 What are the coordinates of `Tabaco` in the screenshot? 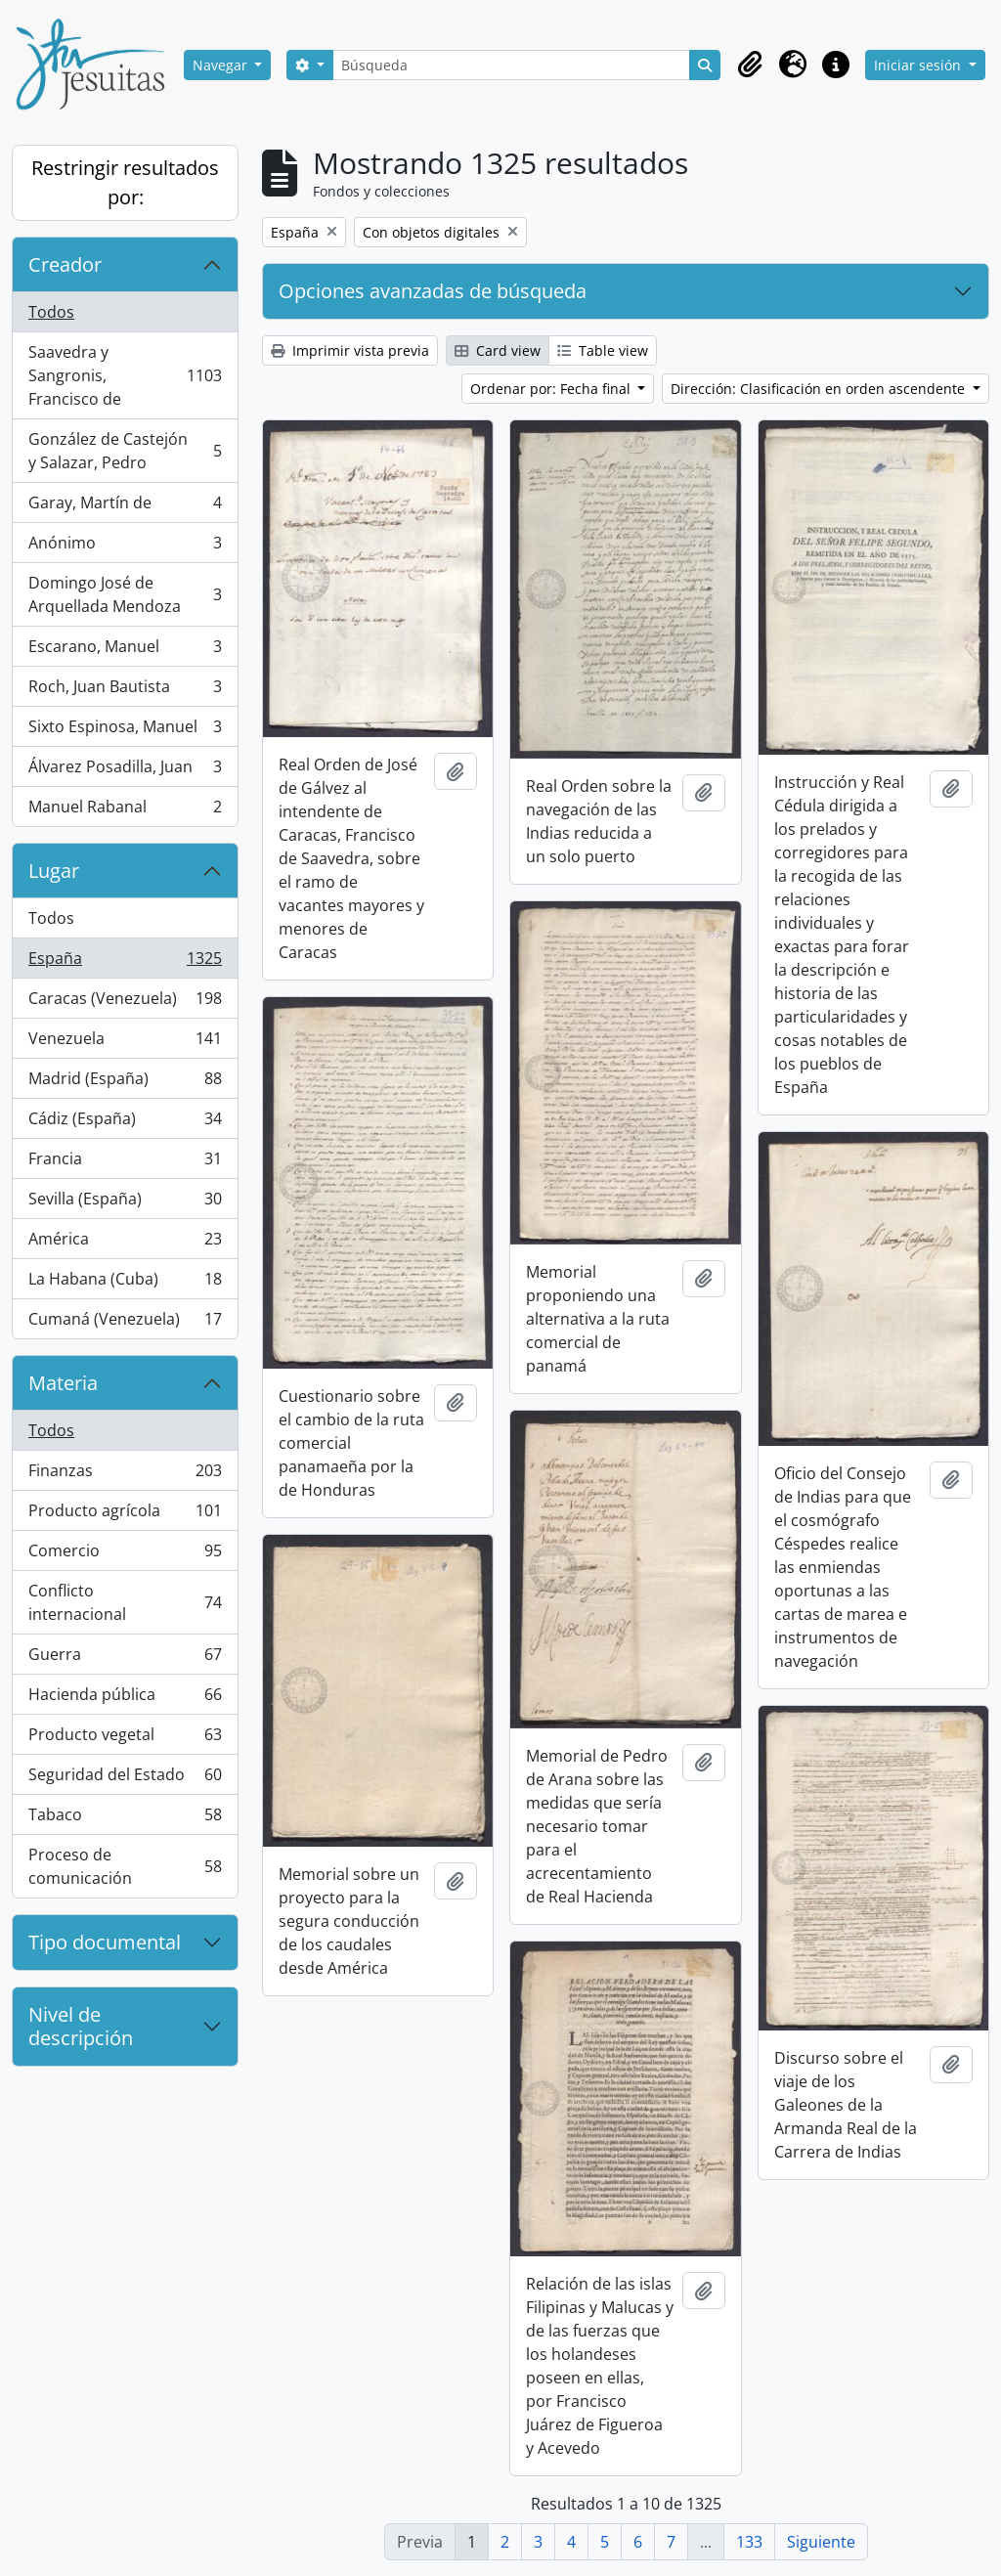 It's located at (124, 1819).